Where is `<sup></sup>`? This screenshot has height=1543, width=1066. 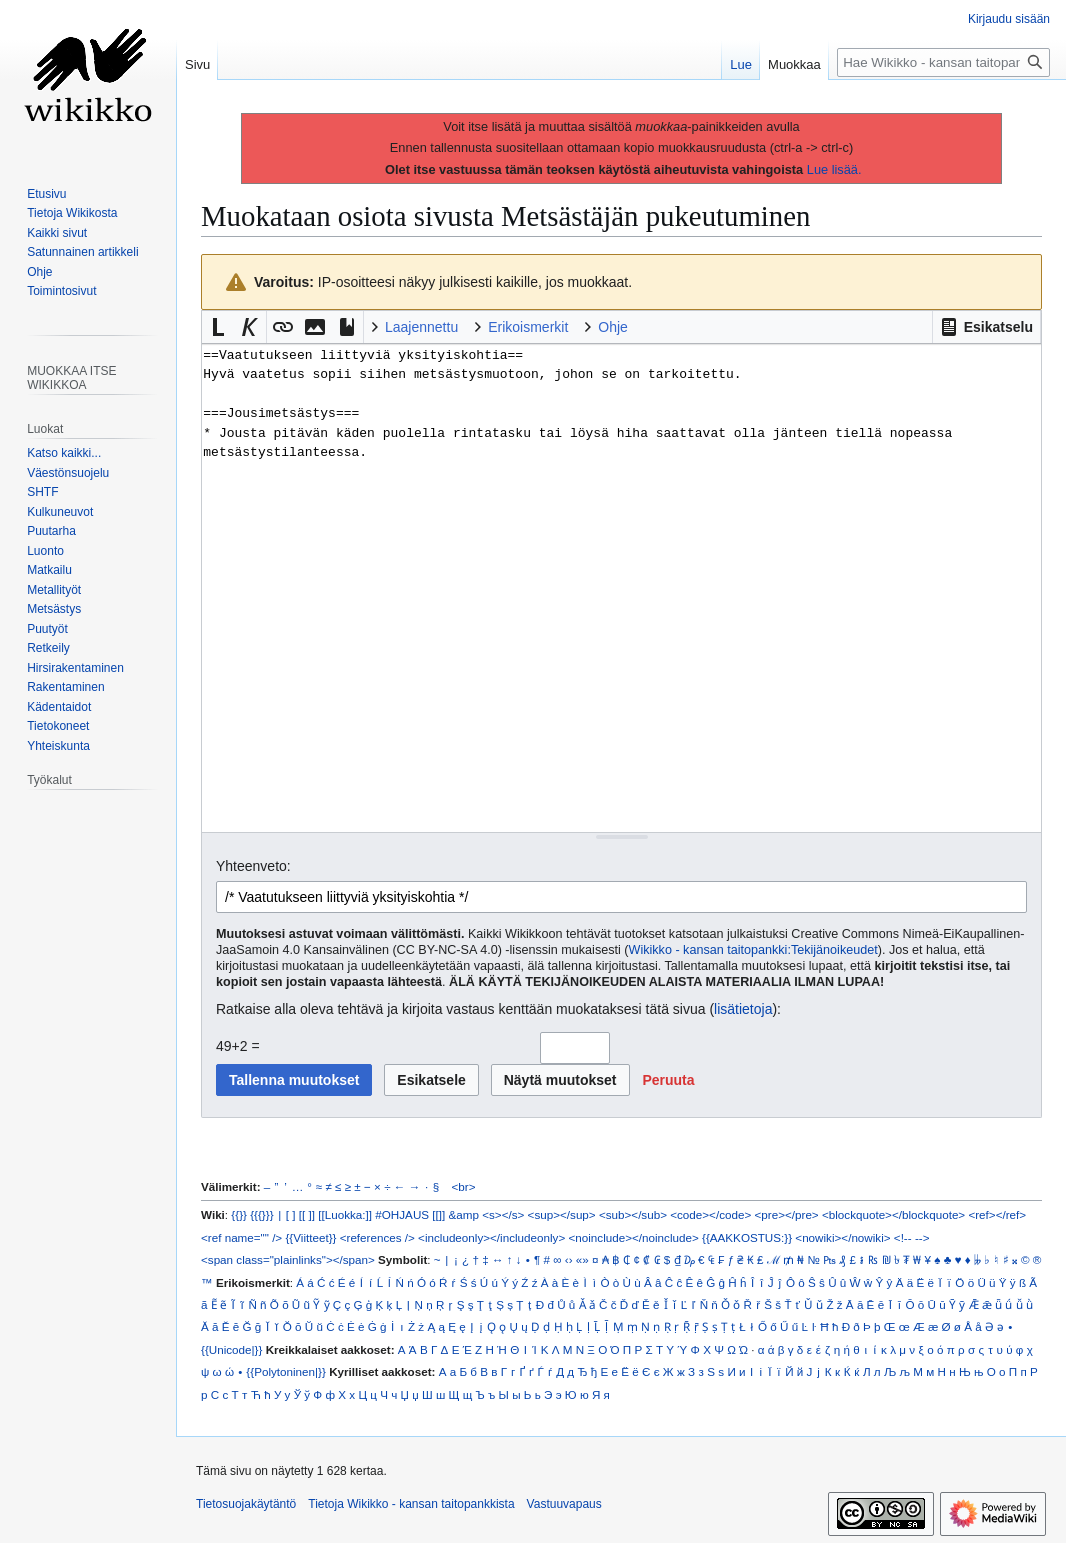 <sup></sup> is located at coordinates (562, 1214).